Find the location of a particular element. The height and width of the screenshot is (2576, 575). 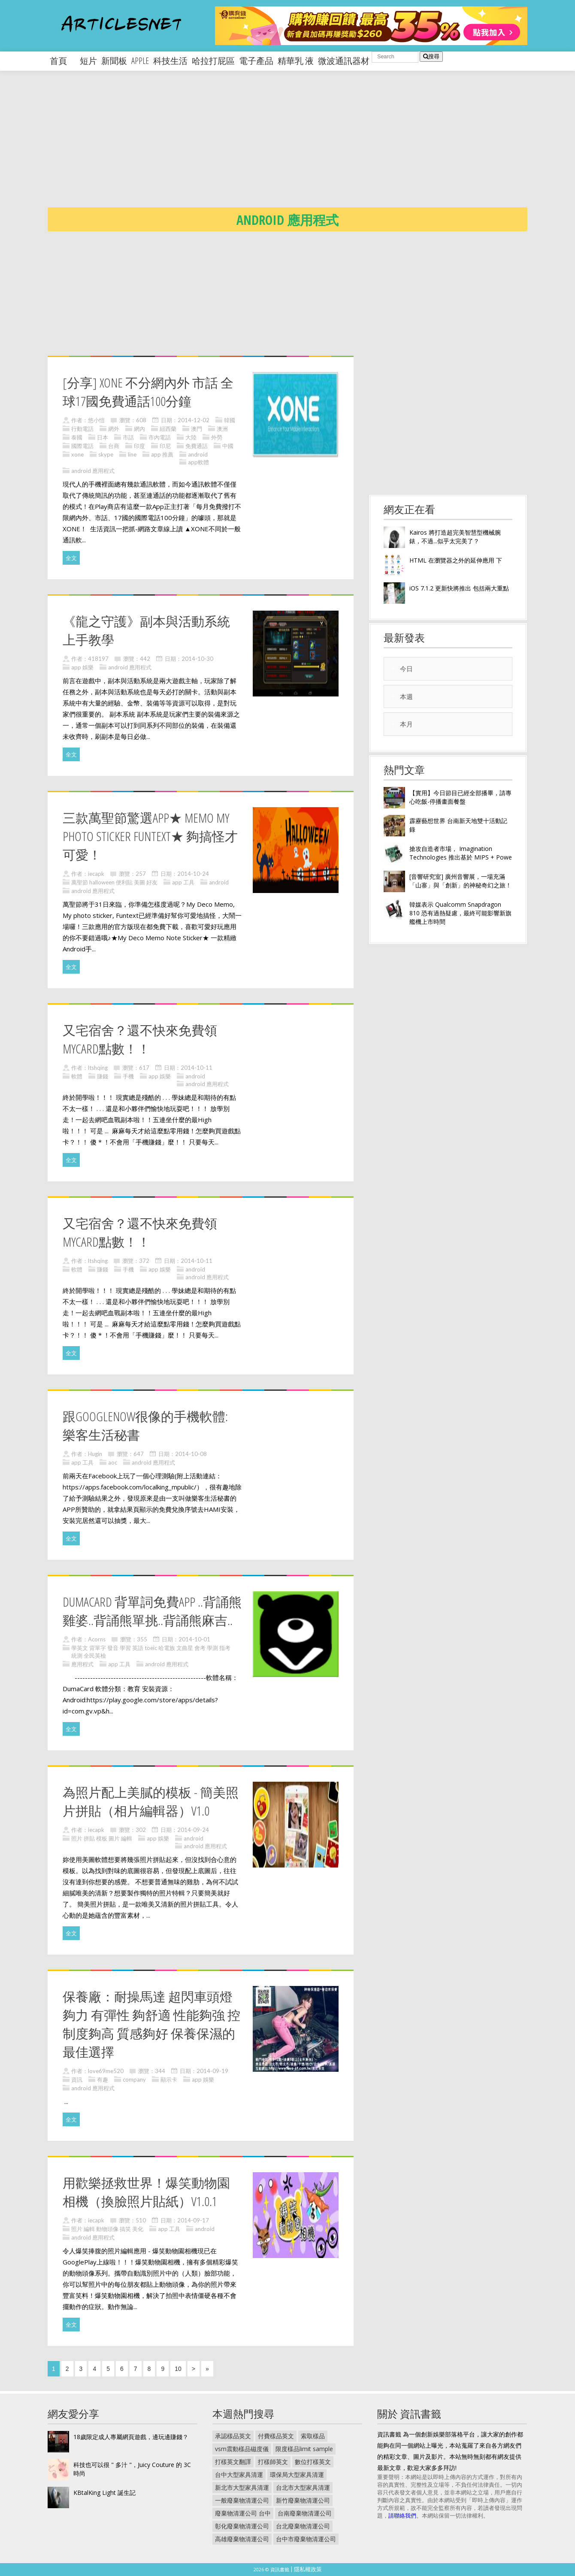

搜尋 is located at coordinates (431, 56).